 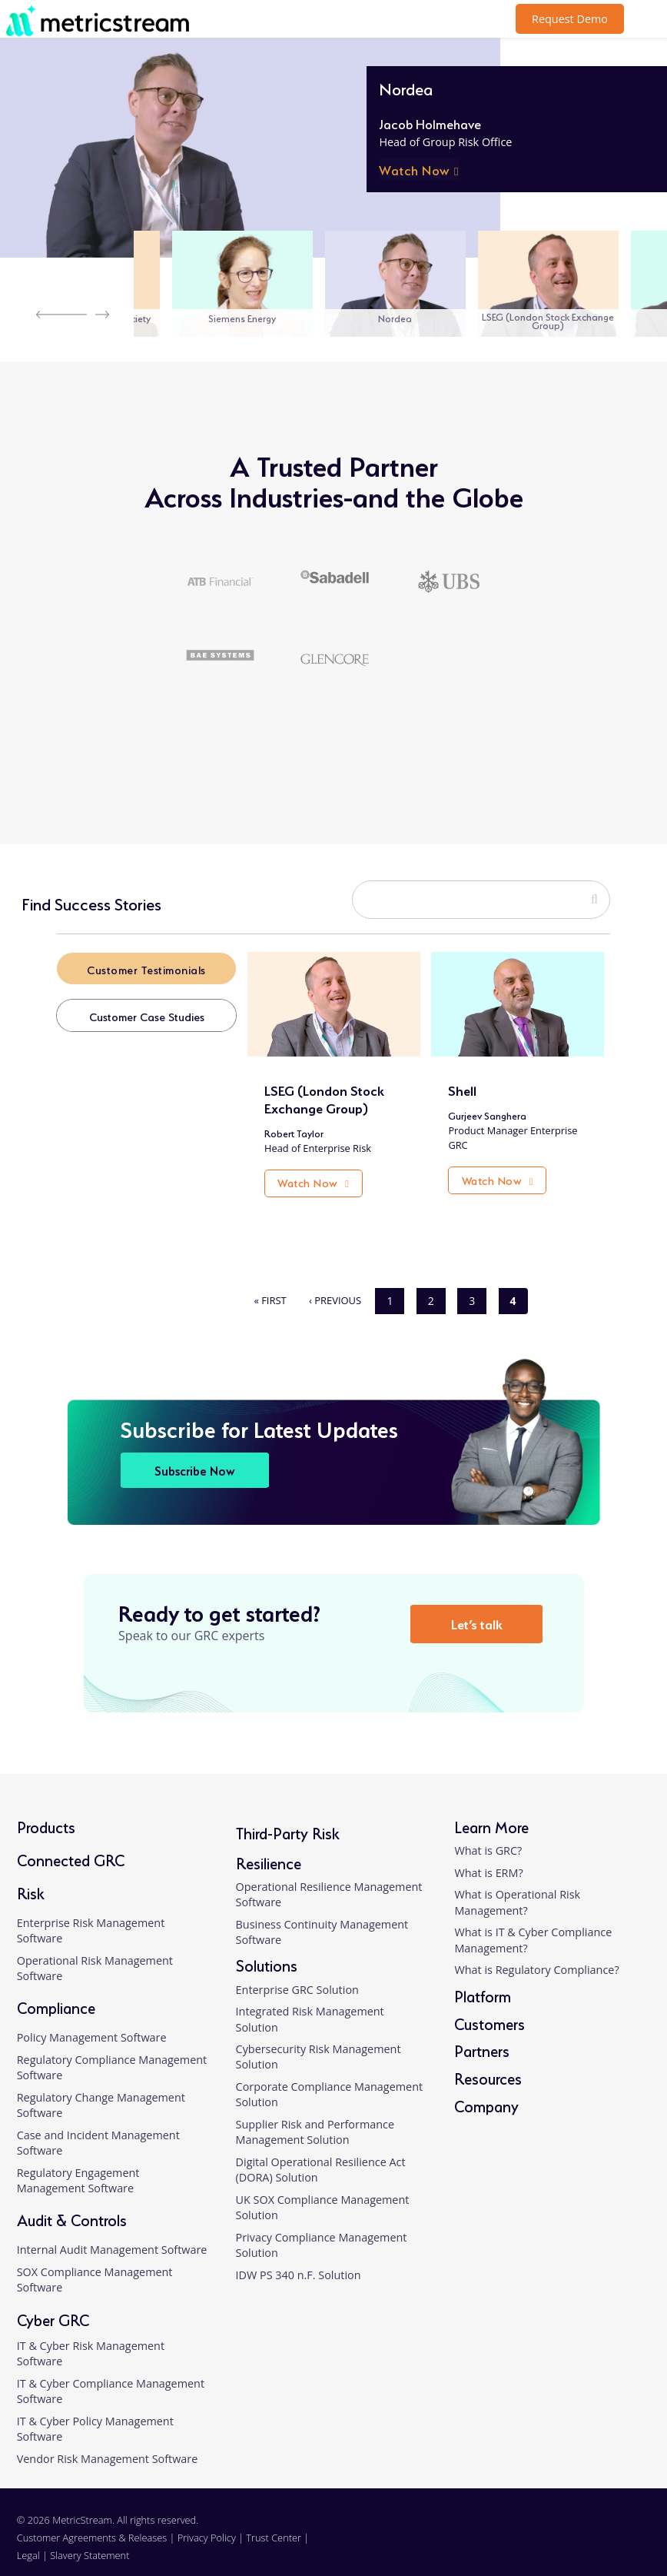 I want to click on What is Regulatory Compliance?, so click(x=536, y=1958).